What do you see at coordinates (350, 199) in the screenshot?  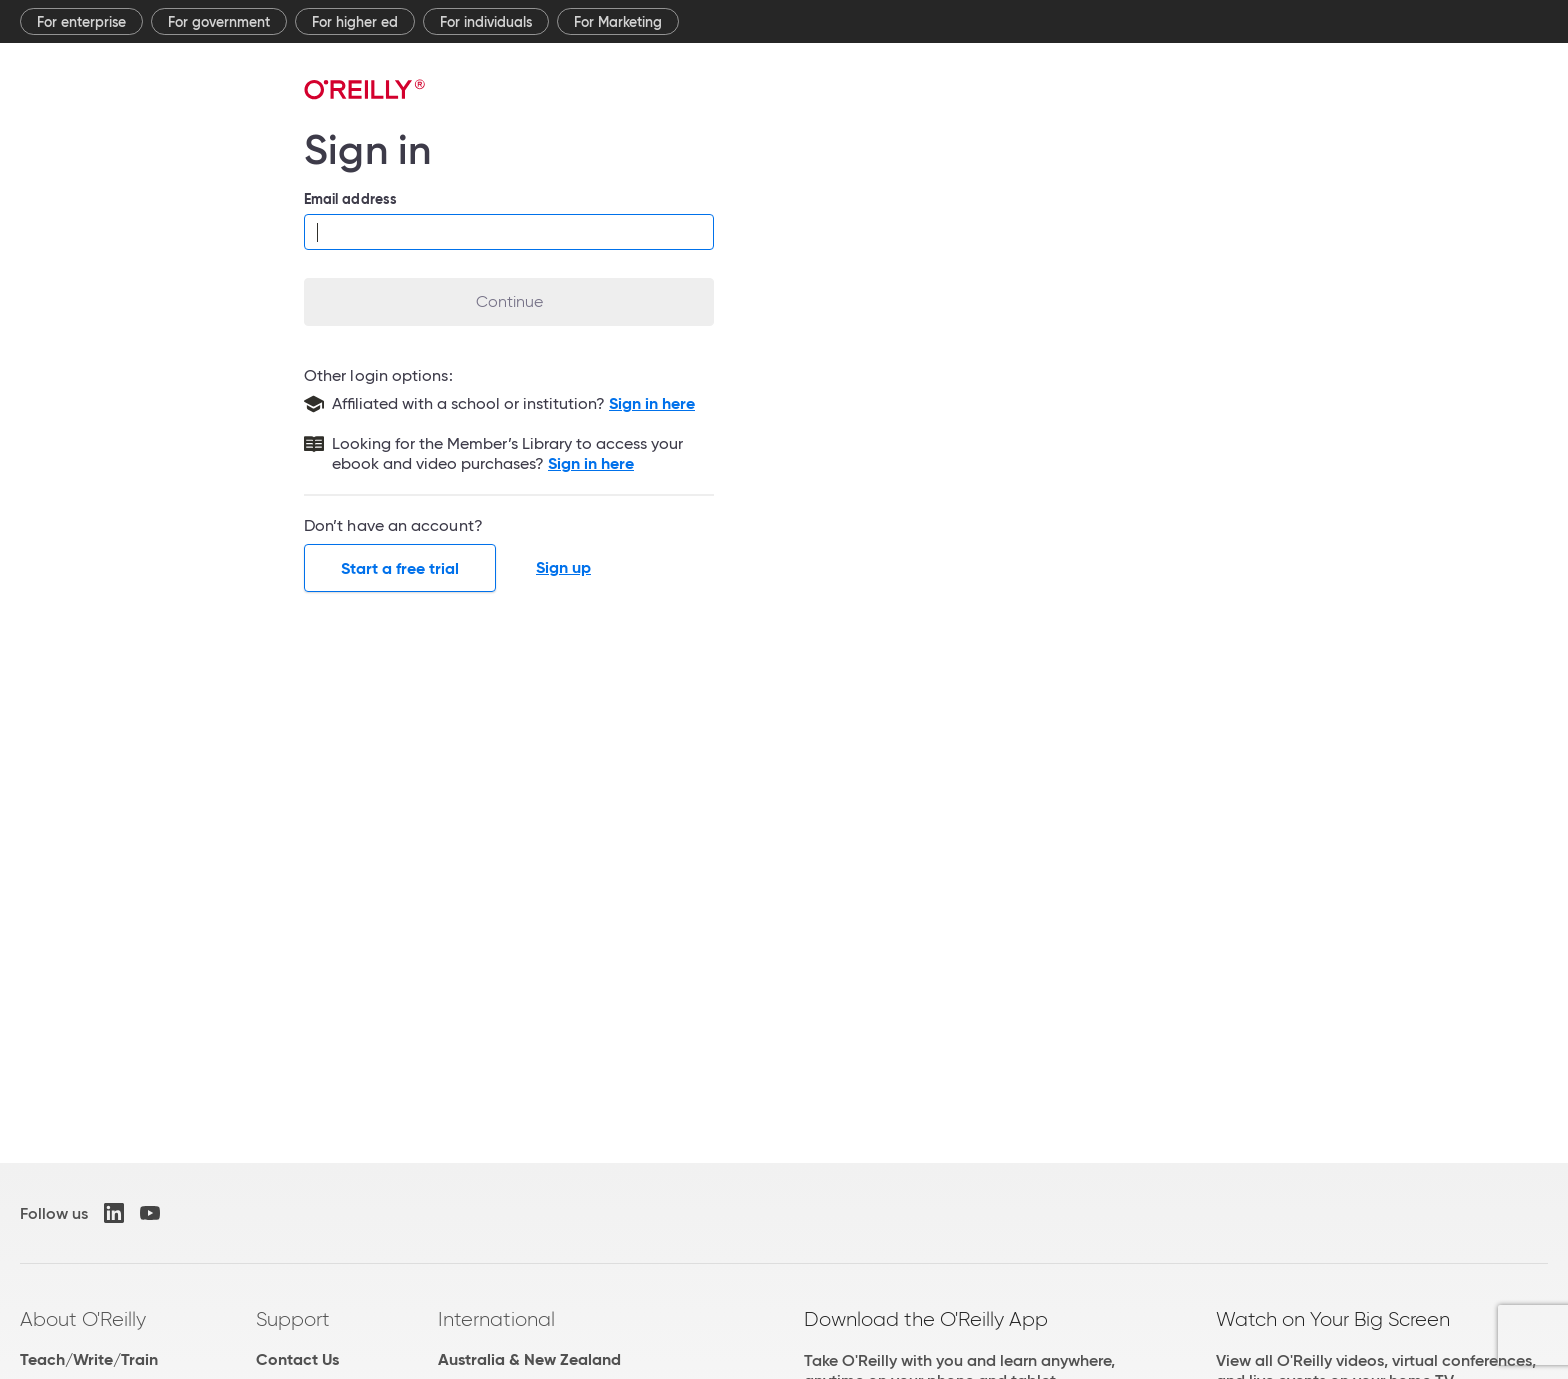 I see `Email address` at bounding box center [350, 199].